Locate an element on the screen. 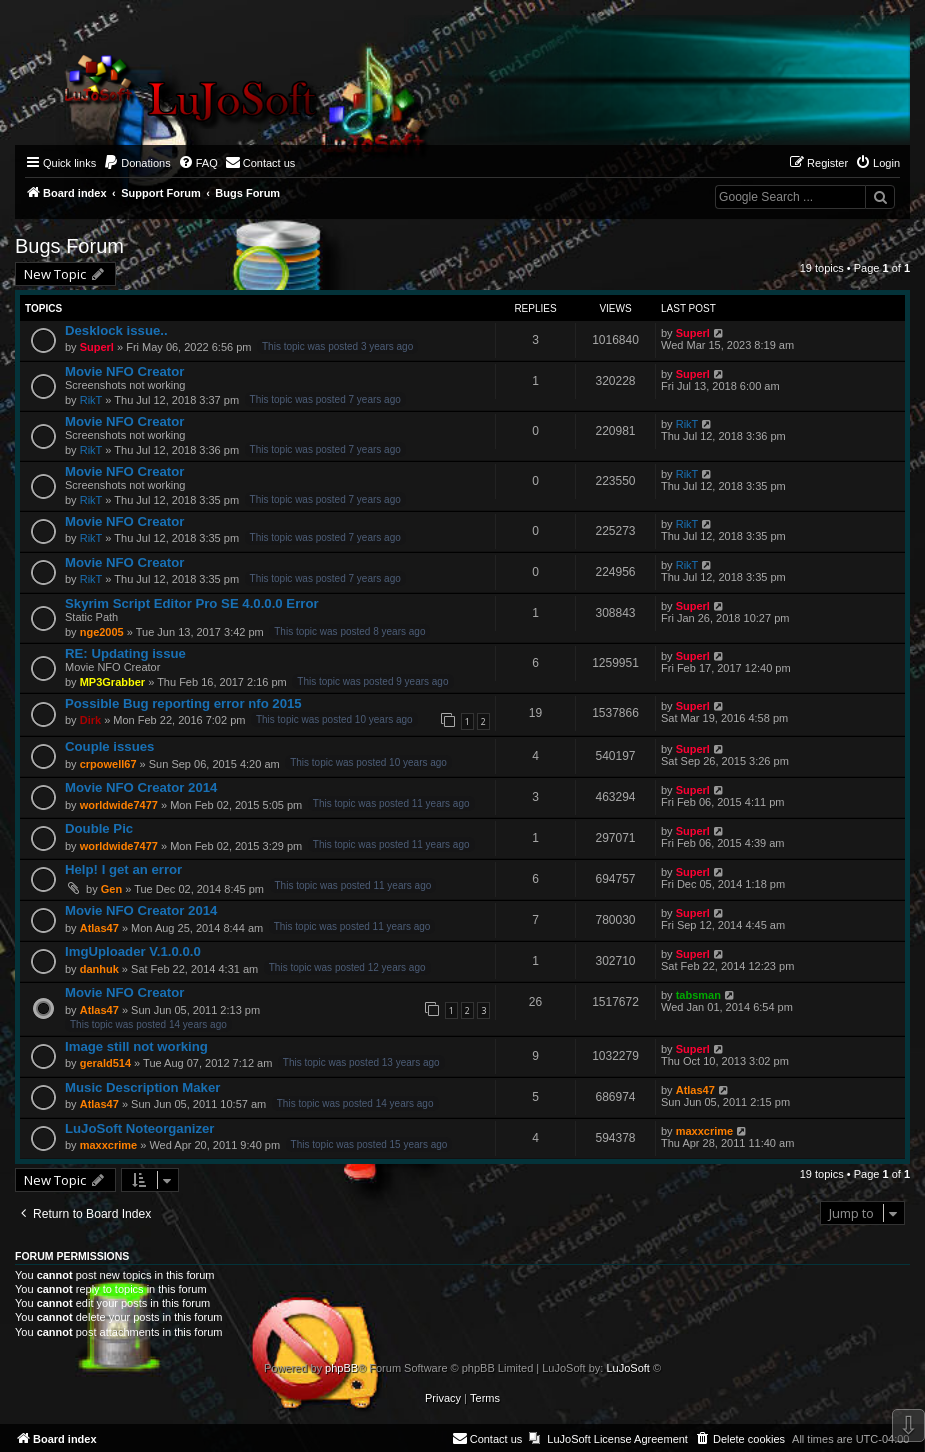 The image size is (925, 1452). Double Pic is located at coordinates (99, 828).